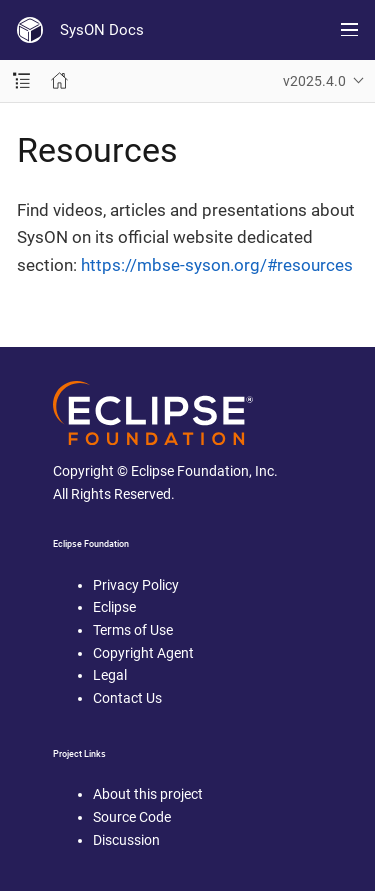 This screenshot has height=891, width=375. What do you see at coordinates (349, 30) in the screenshot?
I see `[Toggle main menu]` at bounding box center [349, 30].